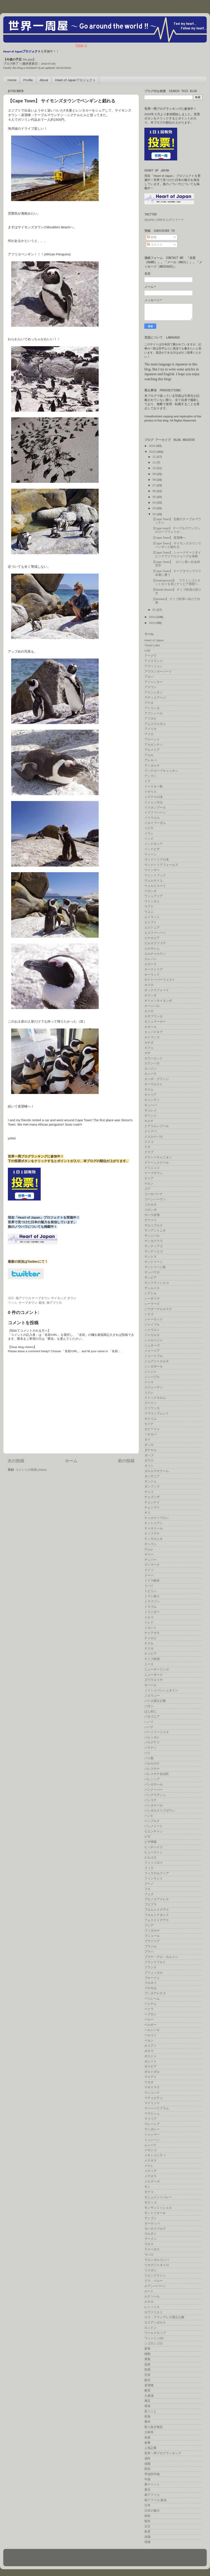  Describe the element at coordinates (153, 2427) in the screenshot. I see `取り急ぎ報告` at that location.